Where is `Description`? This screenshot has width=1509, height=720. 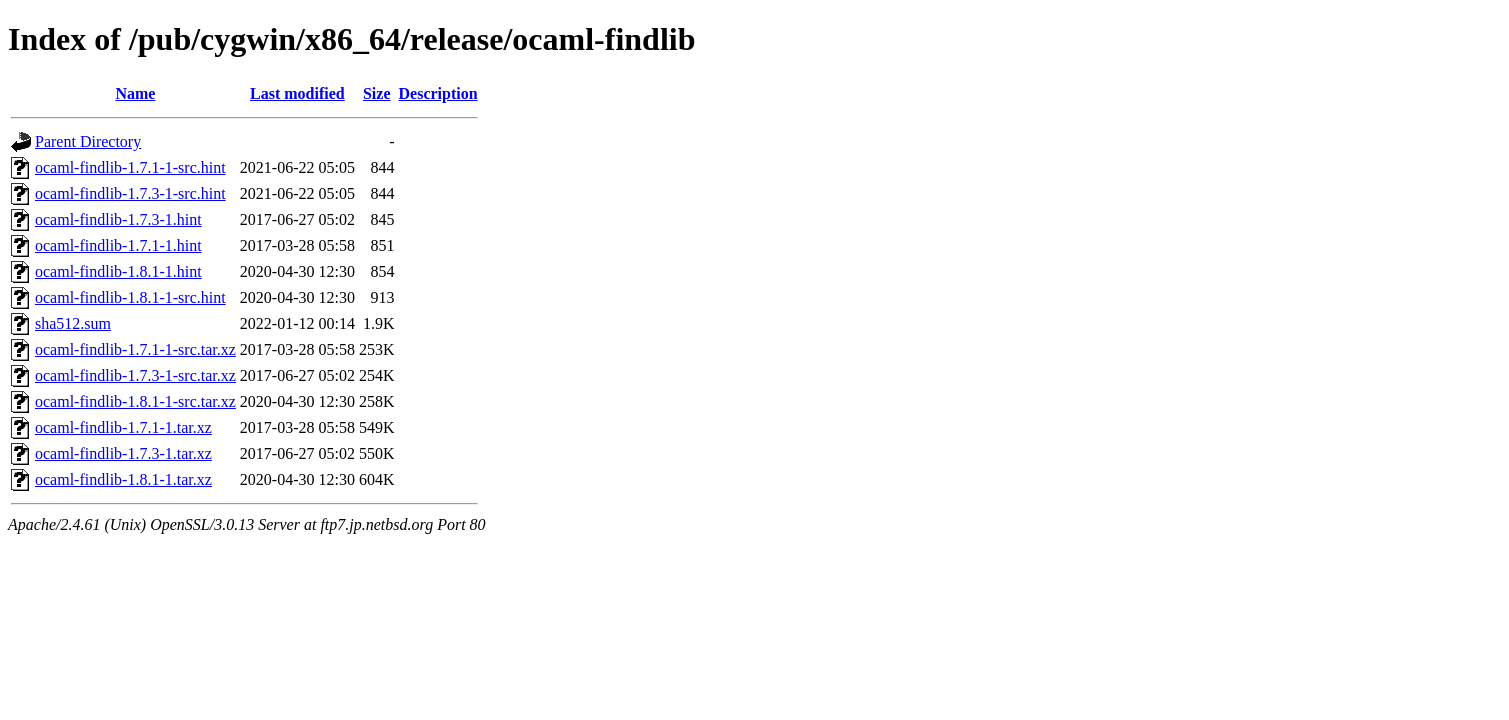
Description is located at coordinates (438, 93).